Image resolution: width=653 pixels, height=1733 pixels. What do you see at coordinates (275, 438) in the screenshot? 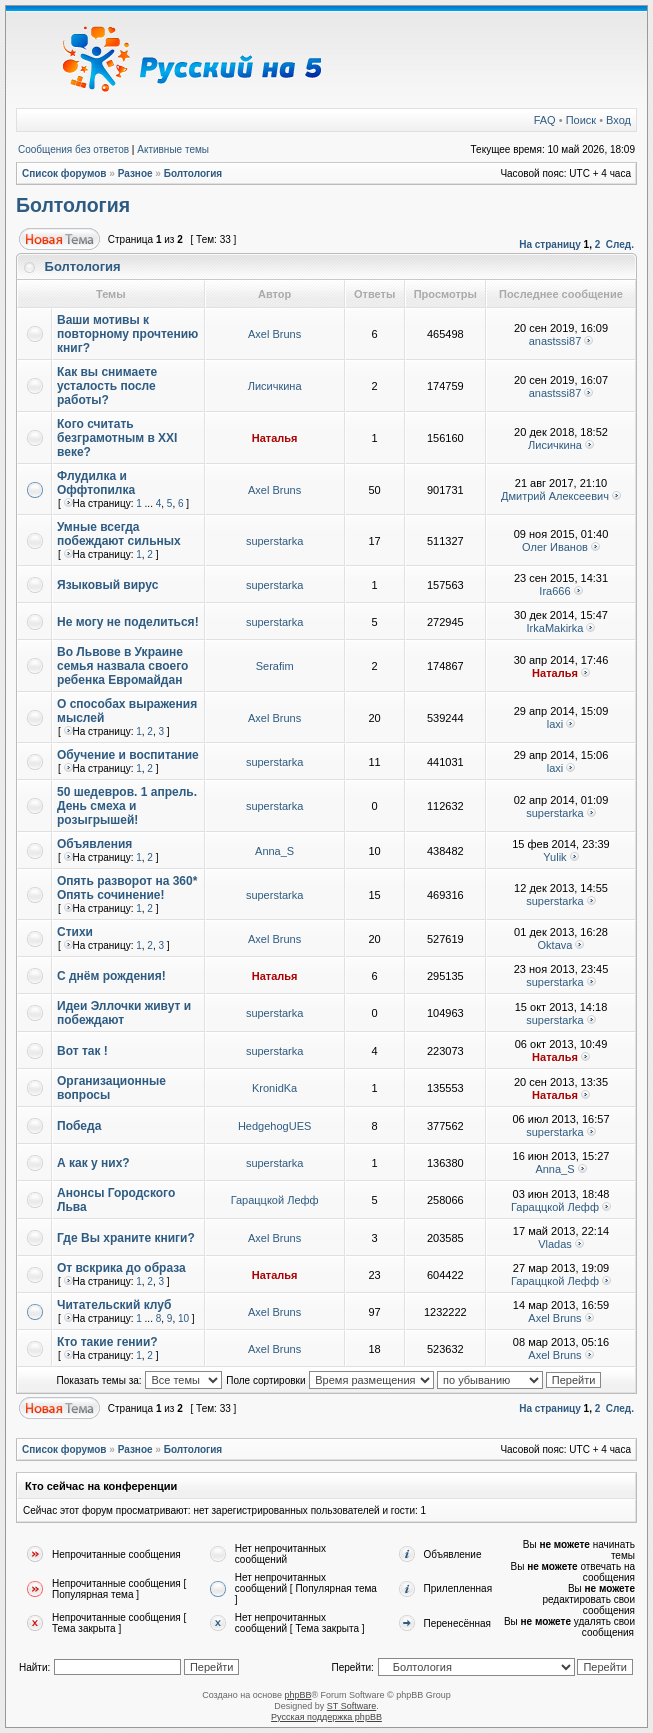
I see `Наталья` at bounding box center [275, 438].